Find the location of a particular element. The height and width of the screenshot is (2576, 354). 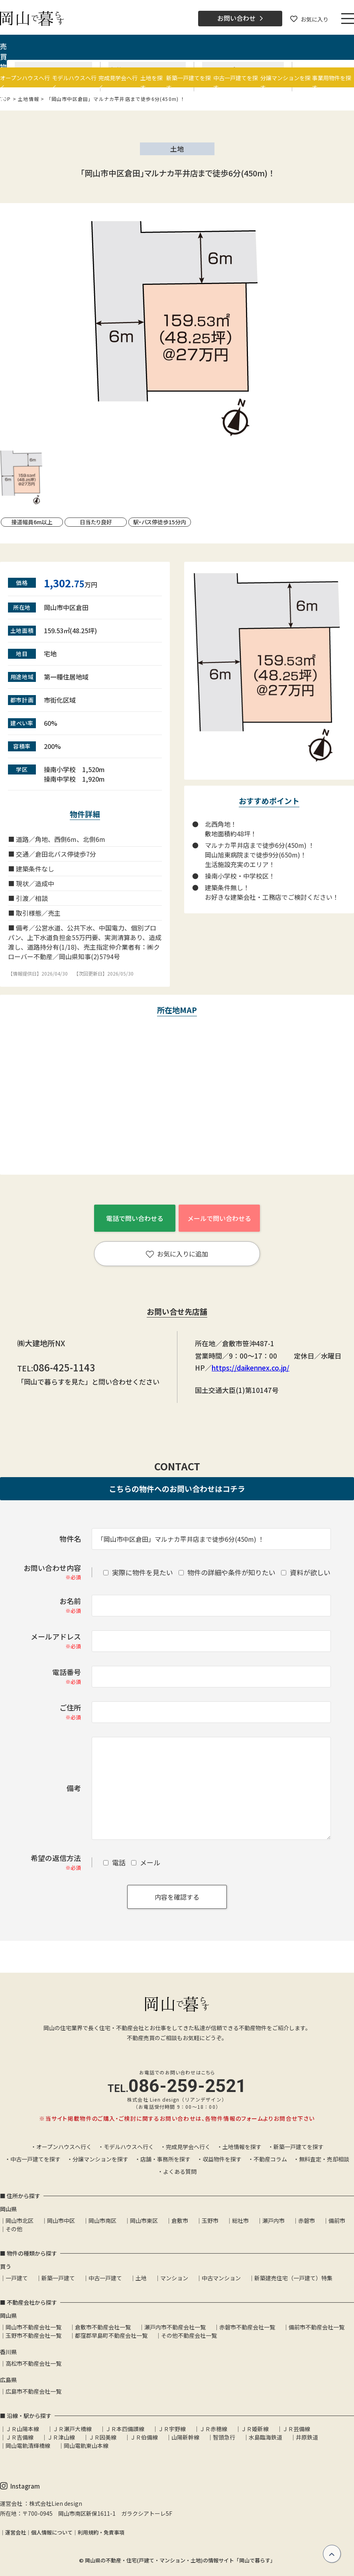

井原鉄道 is located at coordinates (307, 2437).